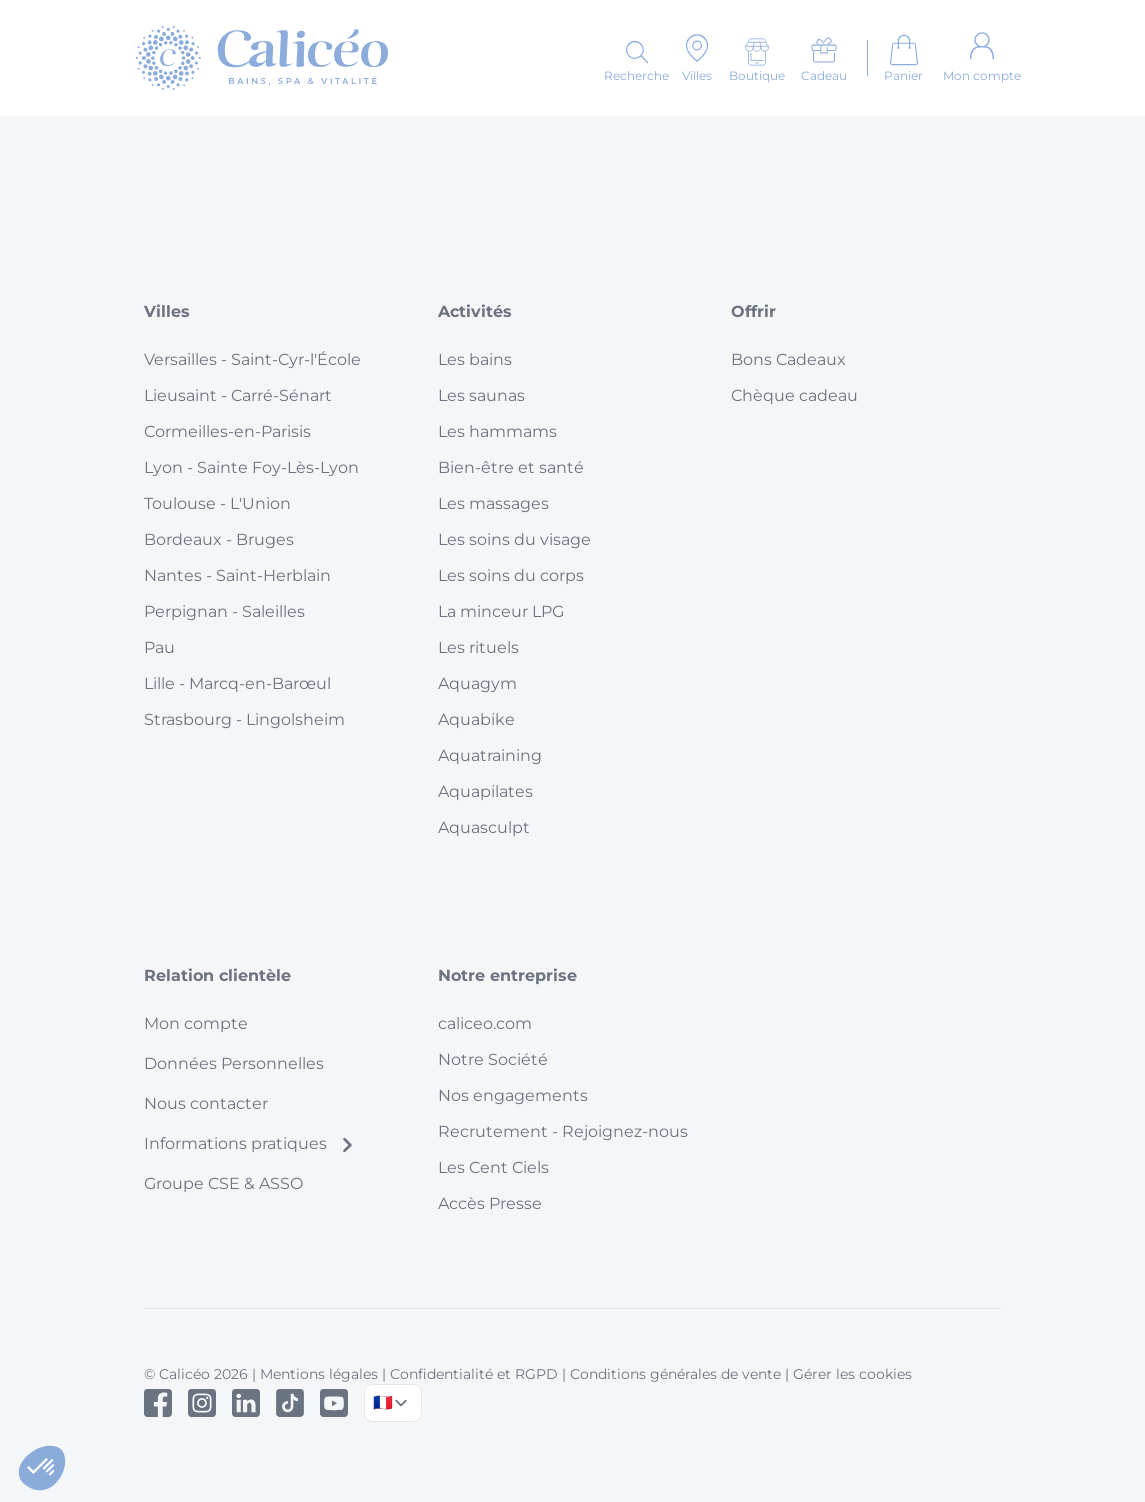 The image size is (1145, 1502). What do you see at coordinates (217, 975) in the screenshot?
I see `Relation clientèle [button]` at bounding box center [217, 975].